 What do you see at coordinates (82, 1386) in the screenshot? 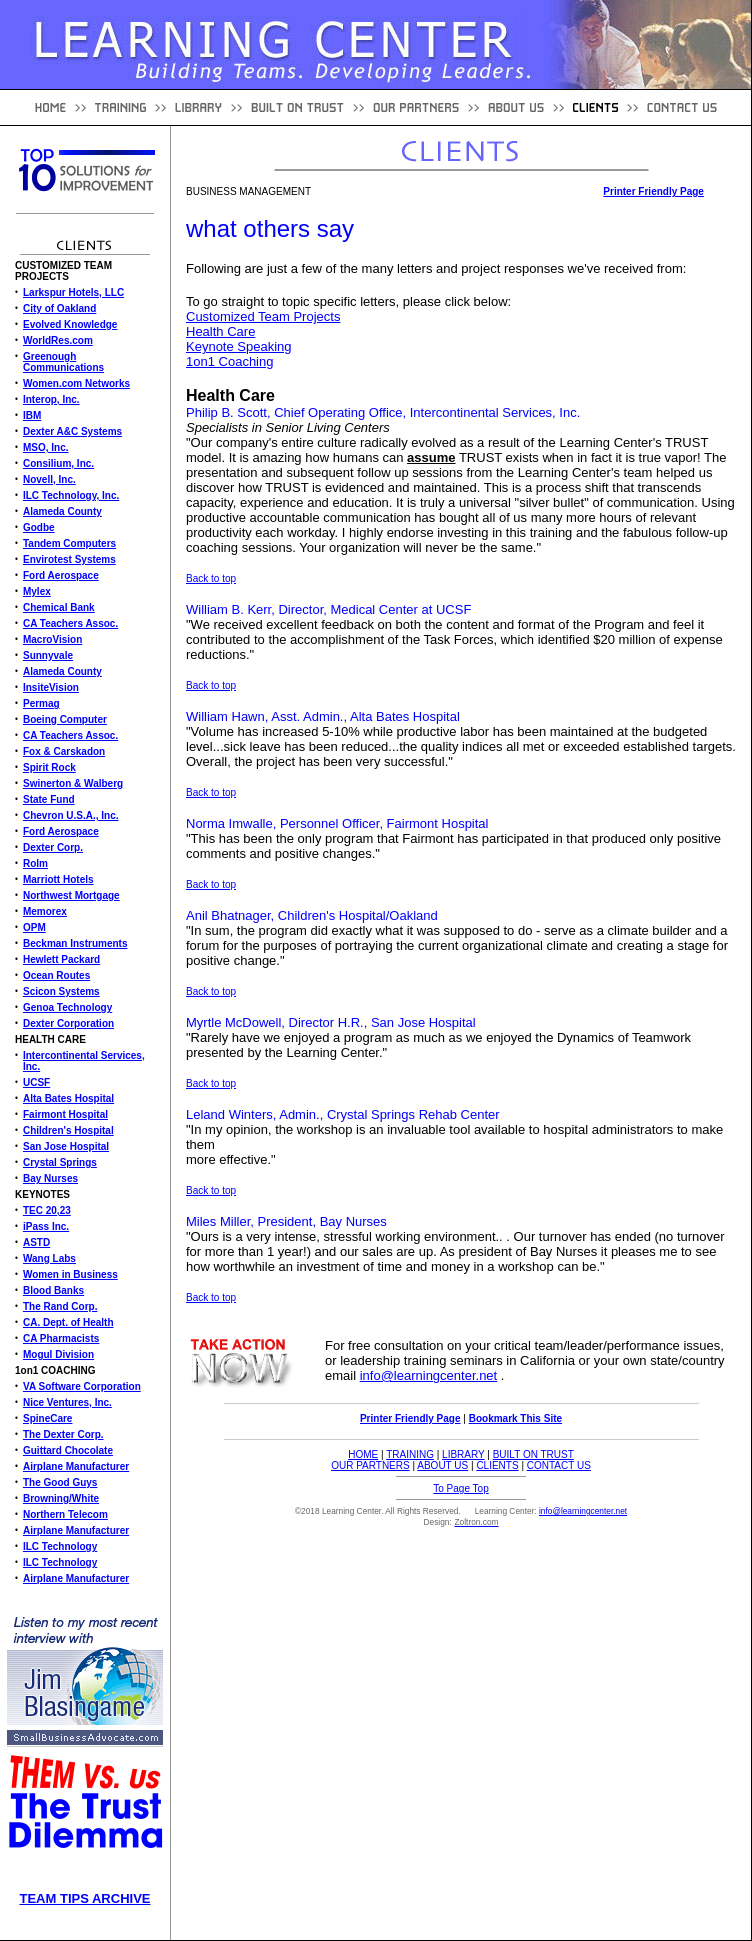
I see `VA Software Corporation` at bounding box center [82, 1386].